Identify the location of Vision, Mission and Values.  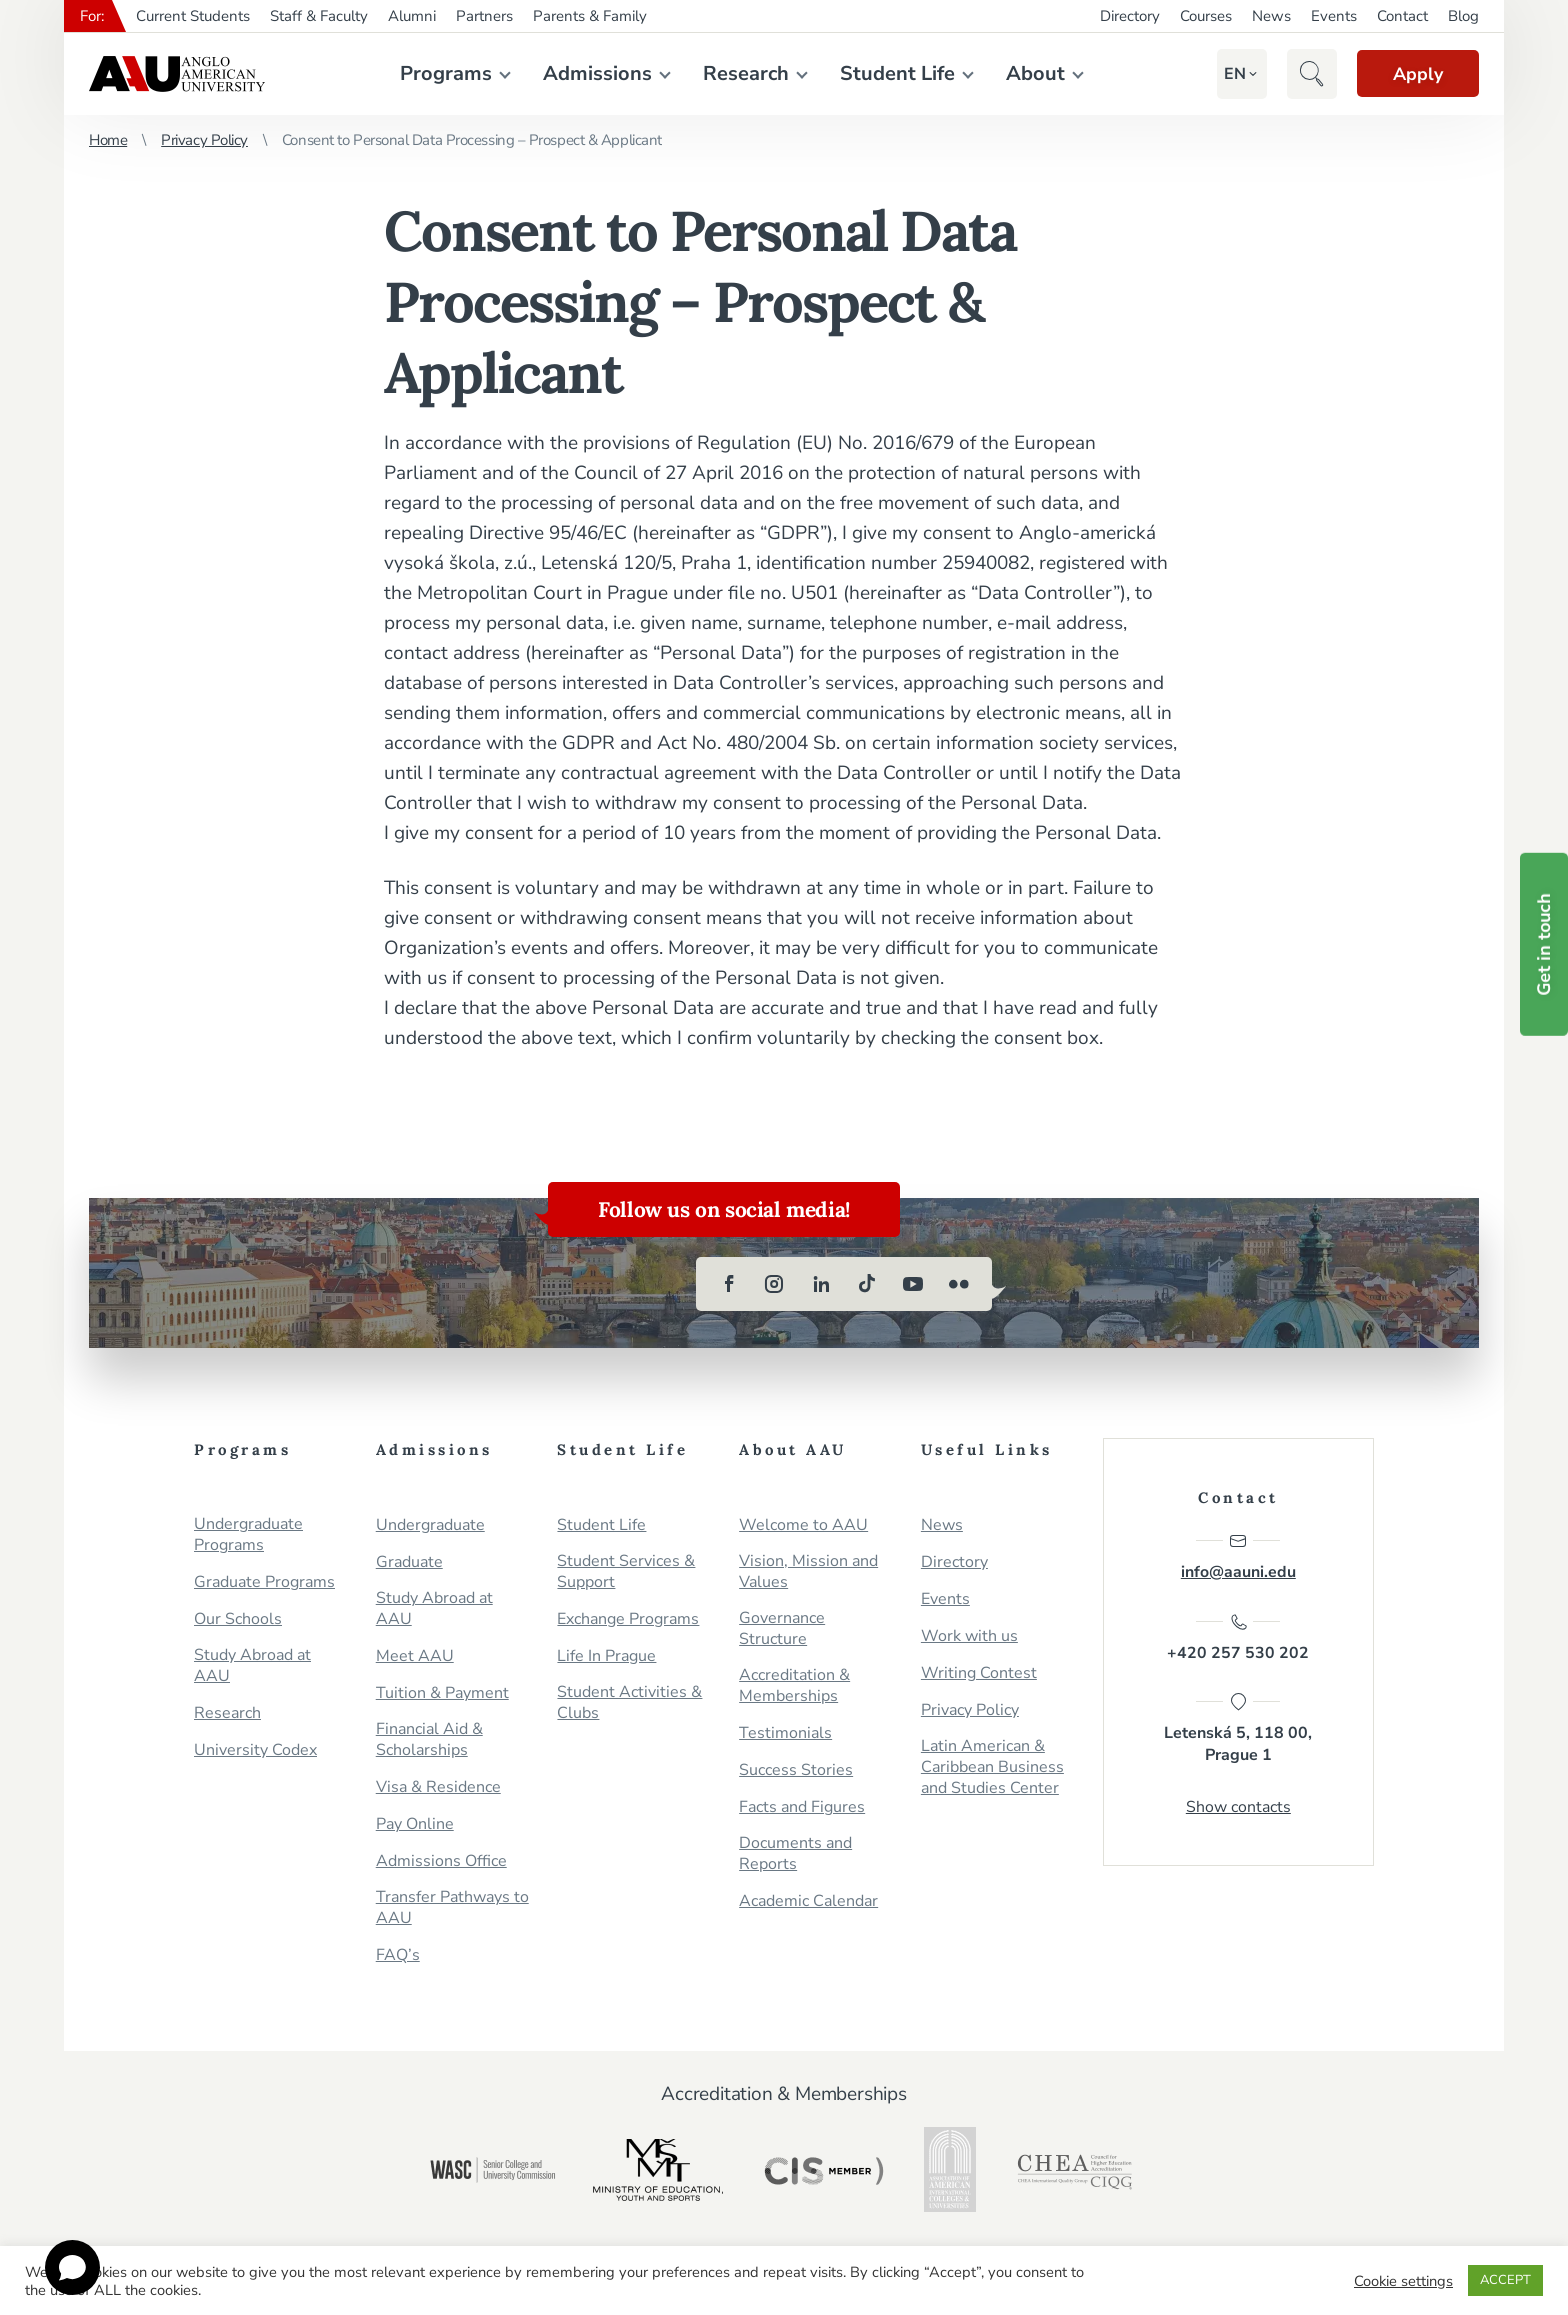
(808, 1572).